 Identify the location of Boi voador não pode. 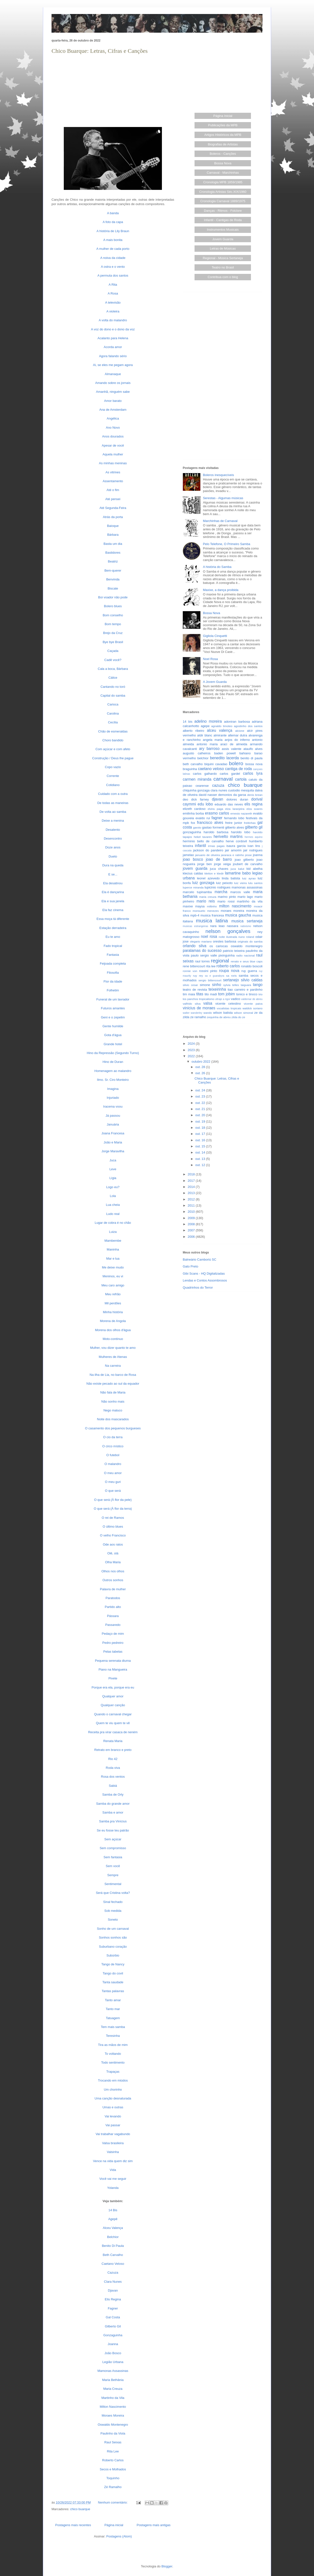
(113, 597).